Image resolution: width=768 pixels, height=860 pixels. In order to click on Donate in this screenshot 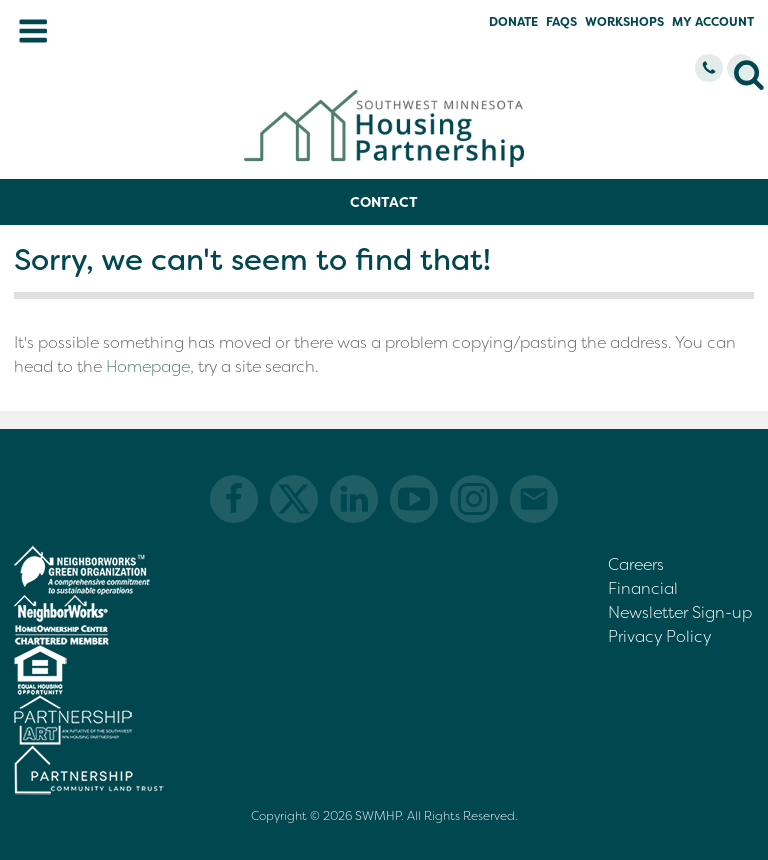, I will do `click(513, 22)`.